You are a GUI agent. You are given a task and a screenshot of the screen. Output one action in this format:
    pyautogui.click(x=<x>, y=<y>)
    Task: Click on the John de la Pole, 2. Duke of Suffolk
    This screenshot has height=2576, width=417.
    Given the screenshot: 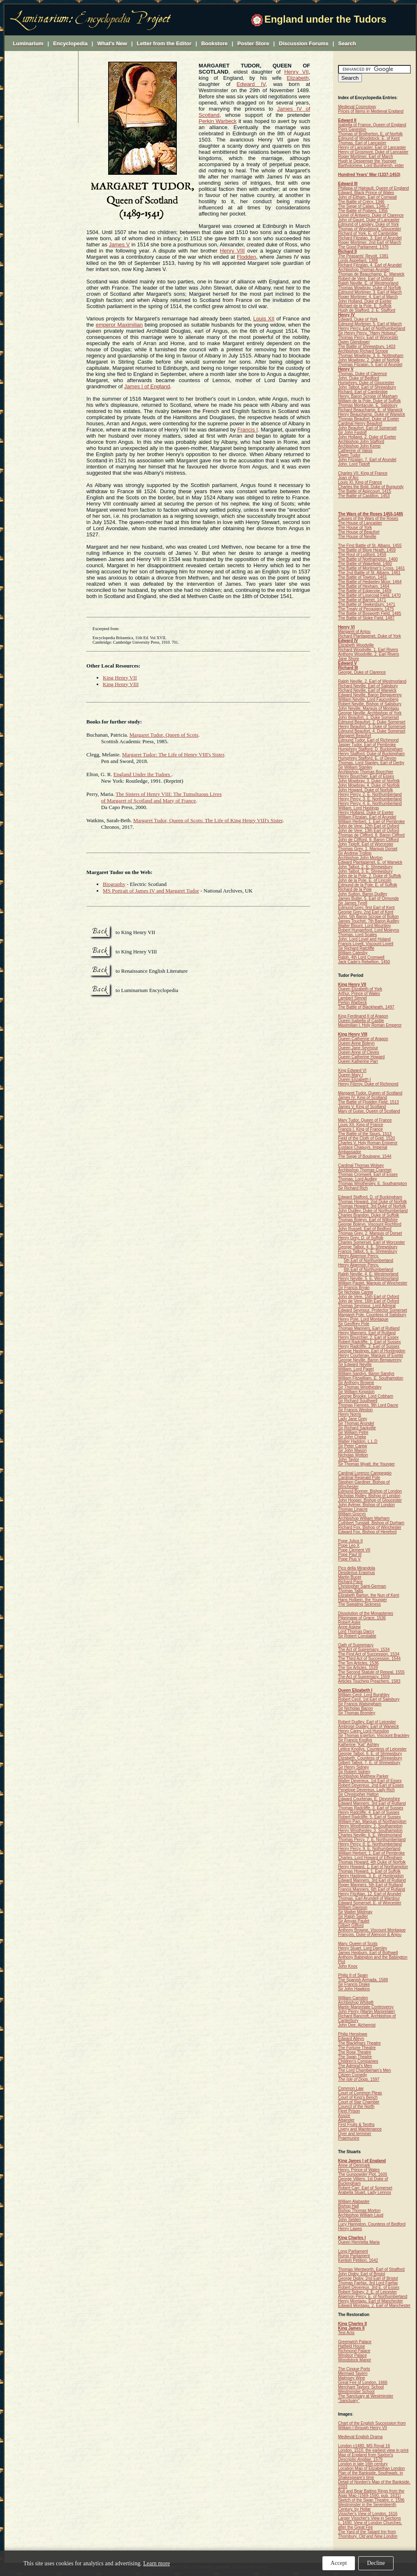 What is the action you would take?
    pyautogui.click(x=369, y=876)
    